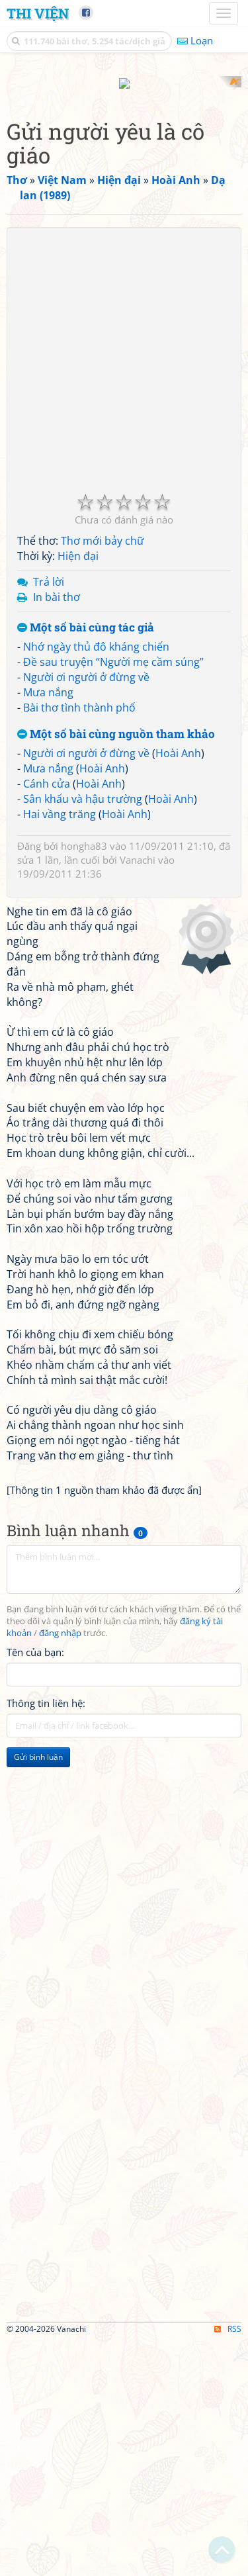 The image size is (248, 2576). I want to click on Hiện đại, so click(78, 792).